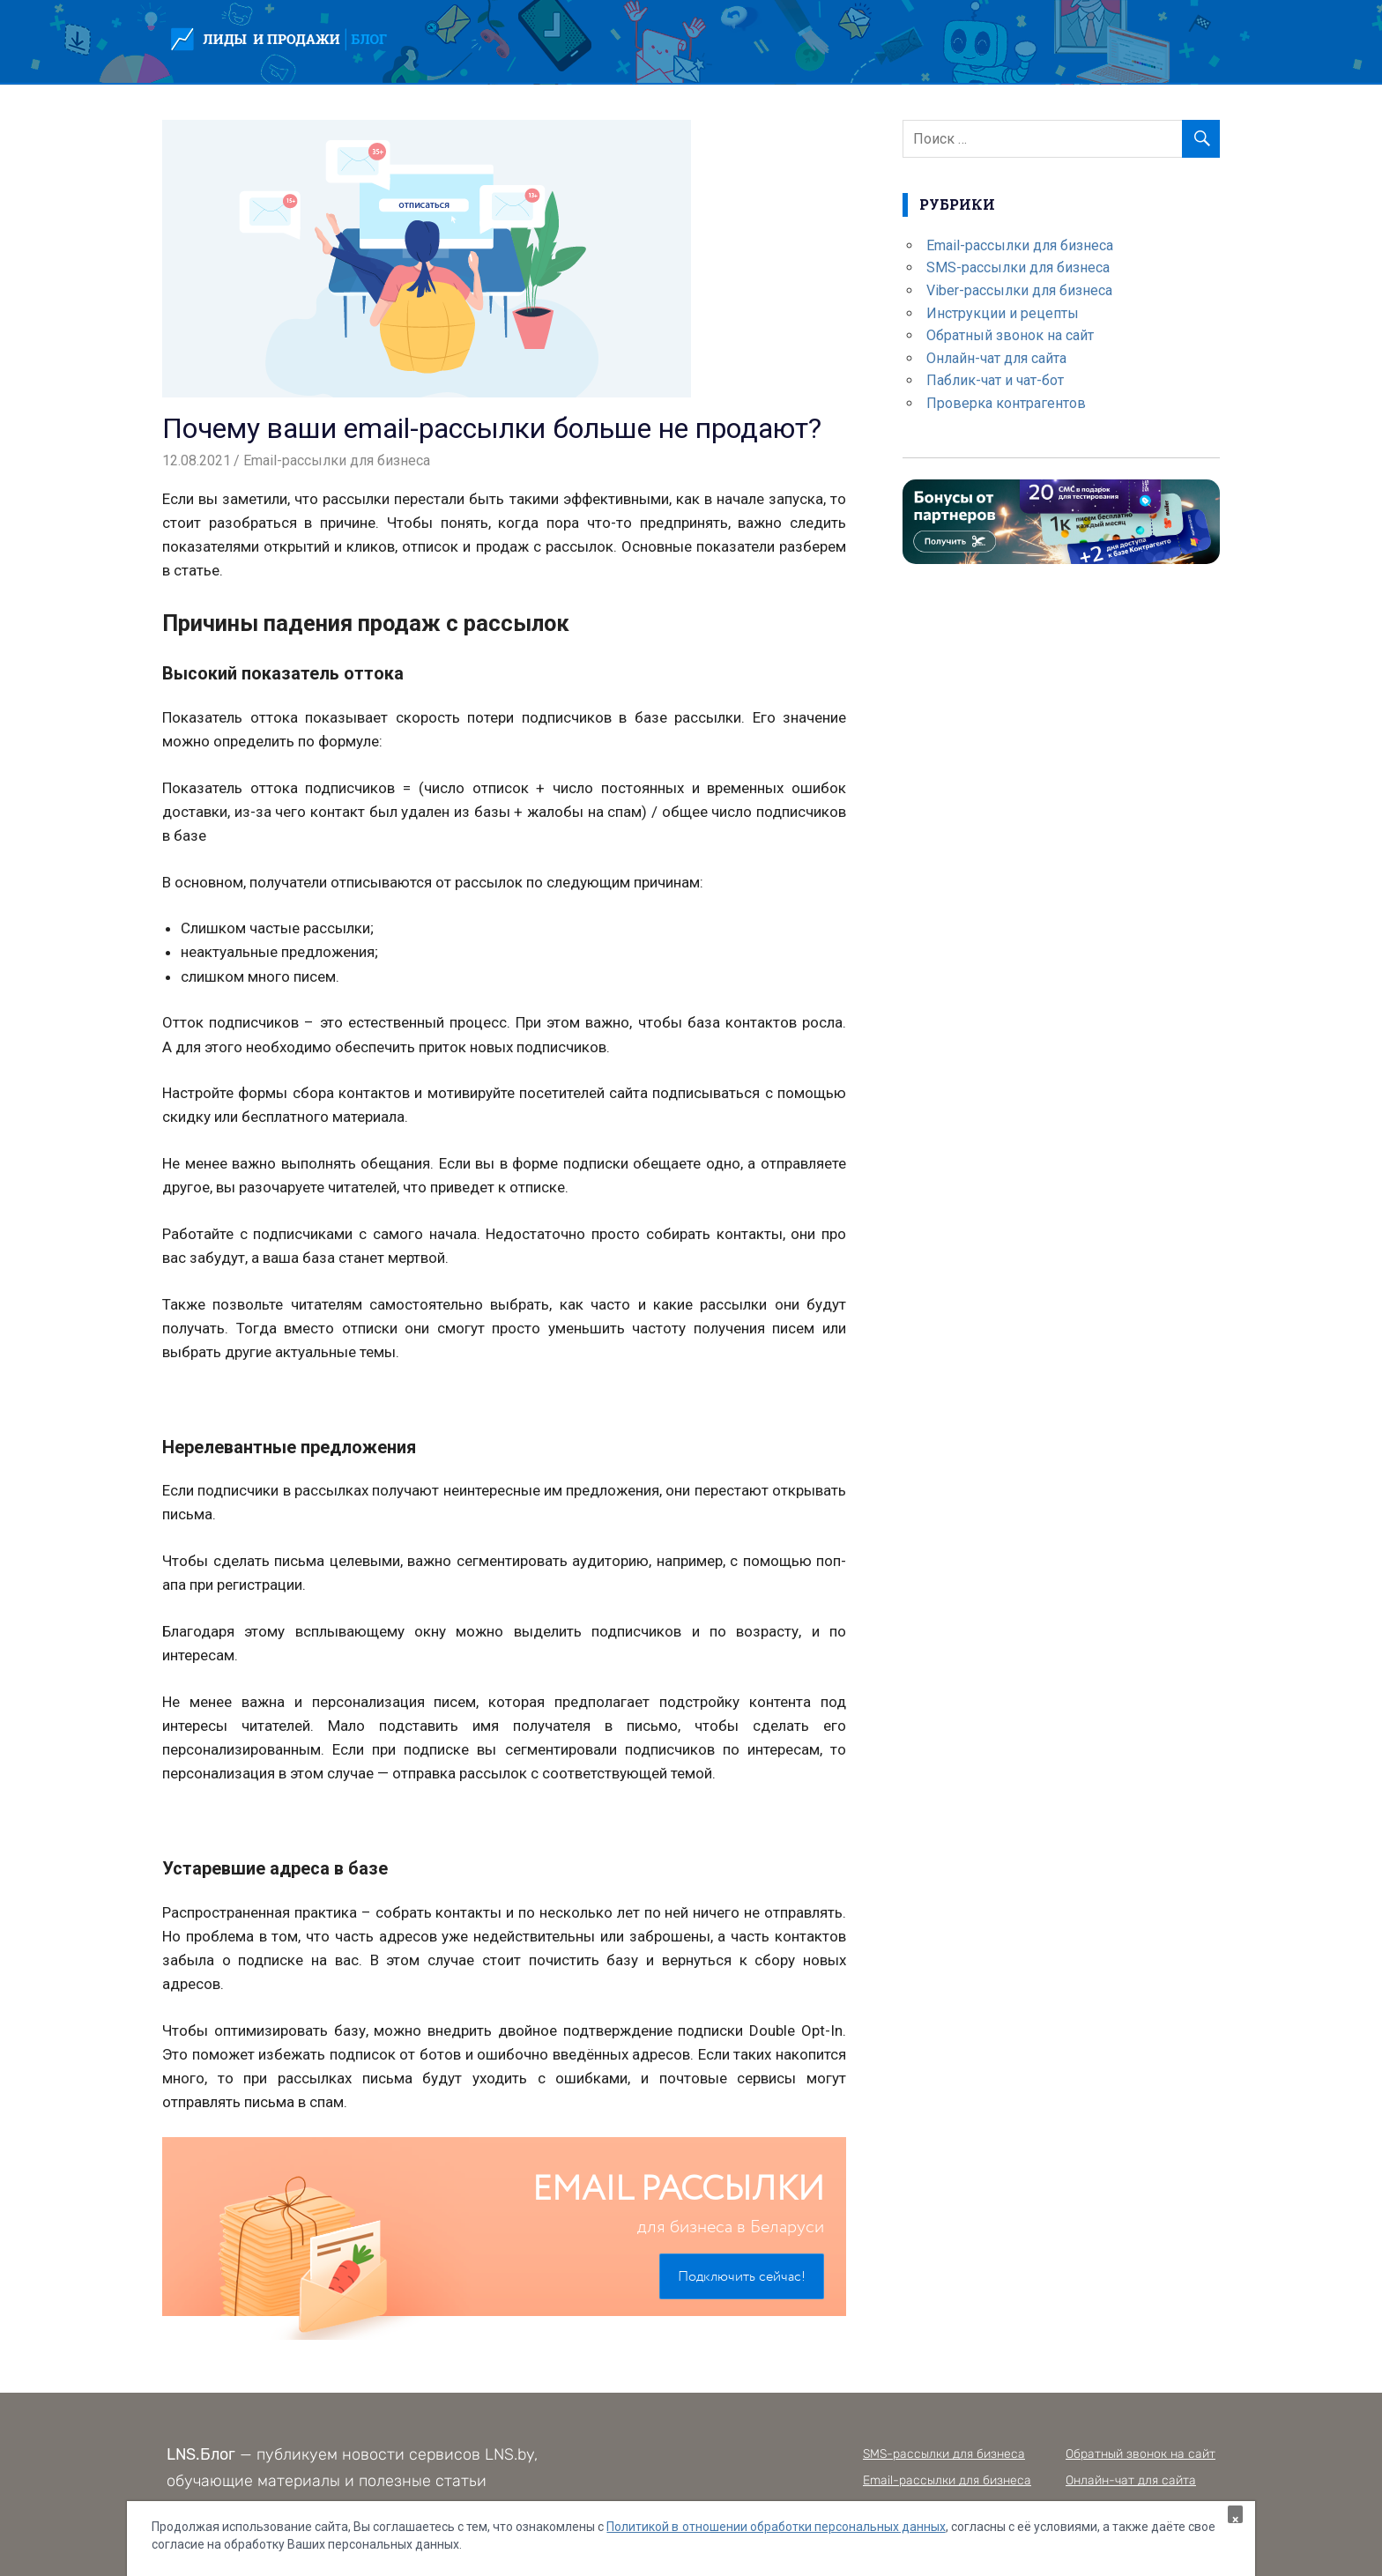  I want to click on Политикой в отношении обработки персональных данных, so click(775, 2527).